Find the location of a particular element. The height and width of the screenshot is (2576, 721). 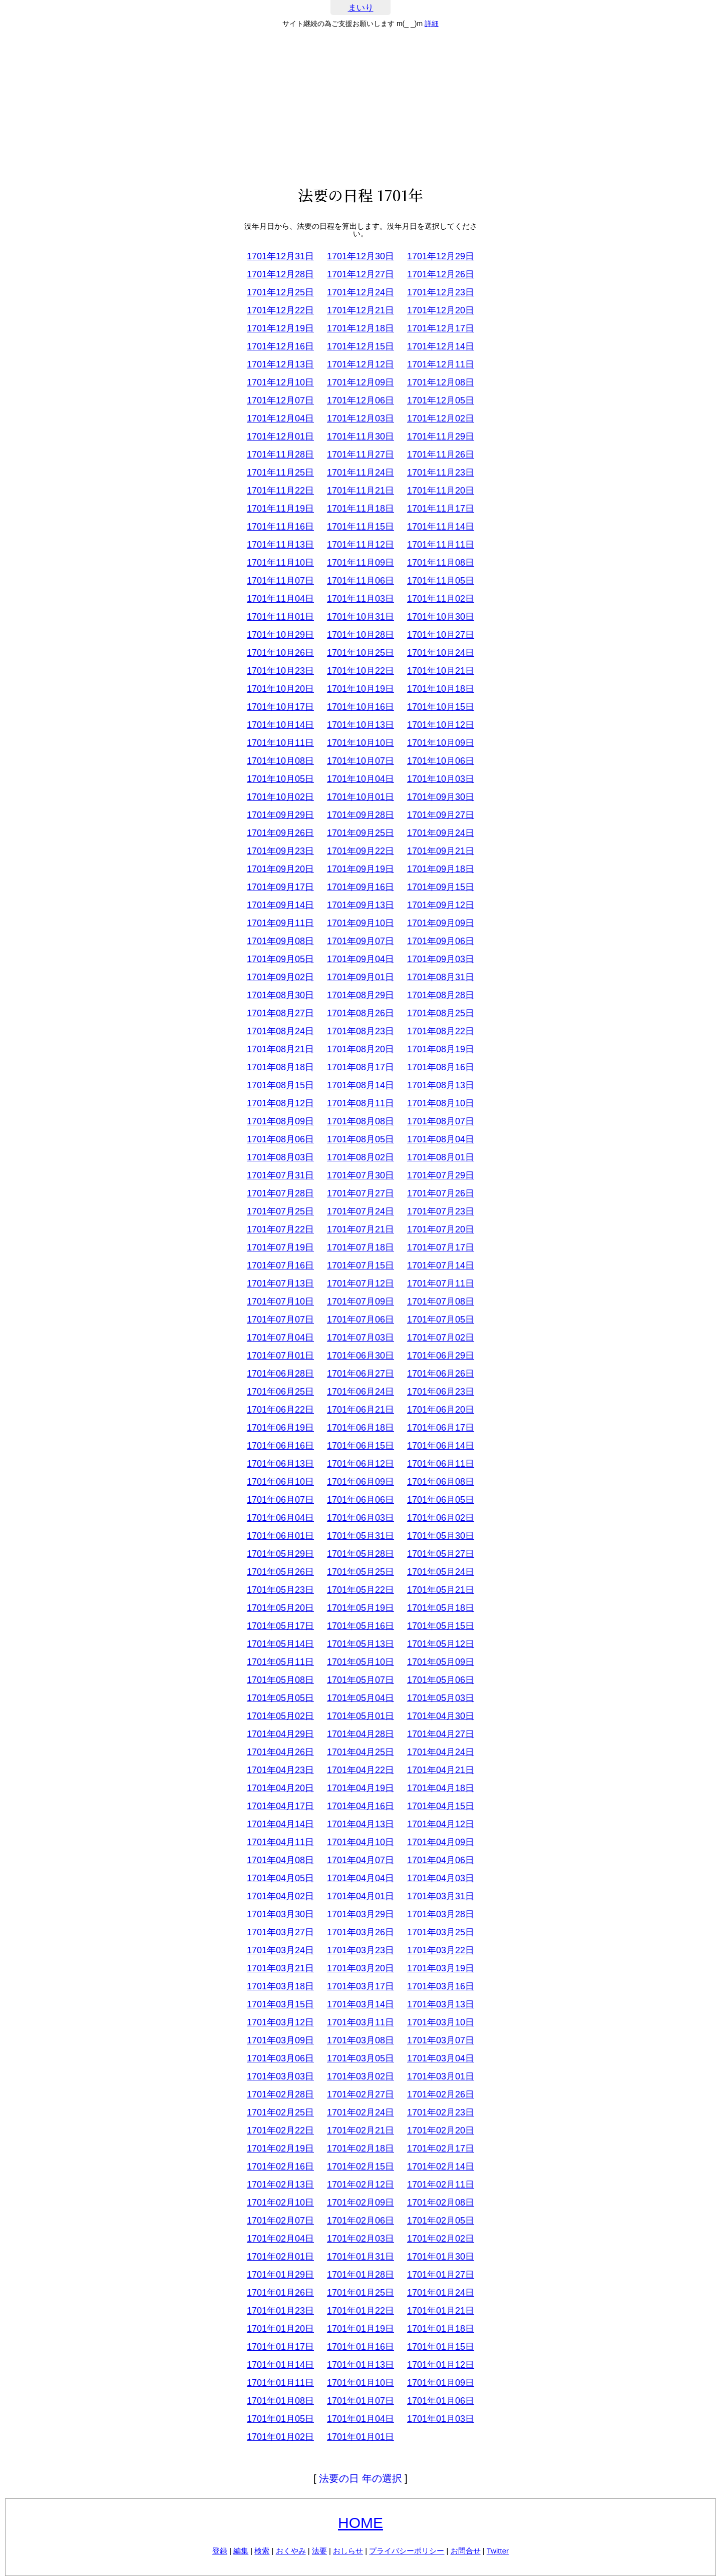

1701年07月08日 is located at coordinates (440, 1302).